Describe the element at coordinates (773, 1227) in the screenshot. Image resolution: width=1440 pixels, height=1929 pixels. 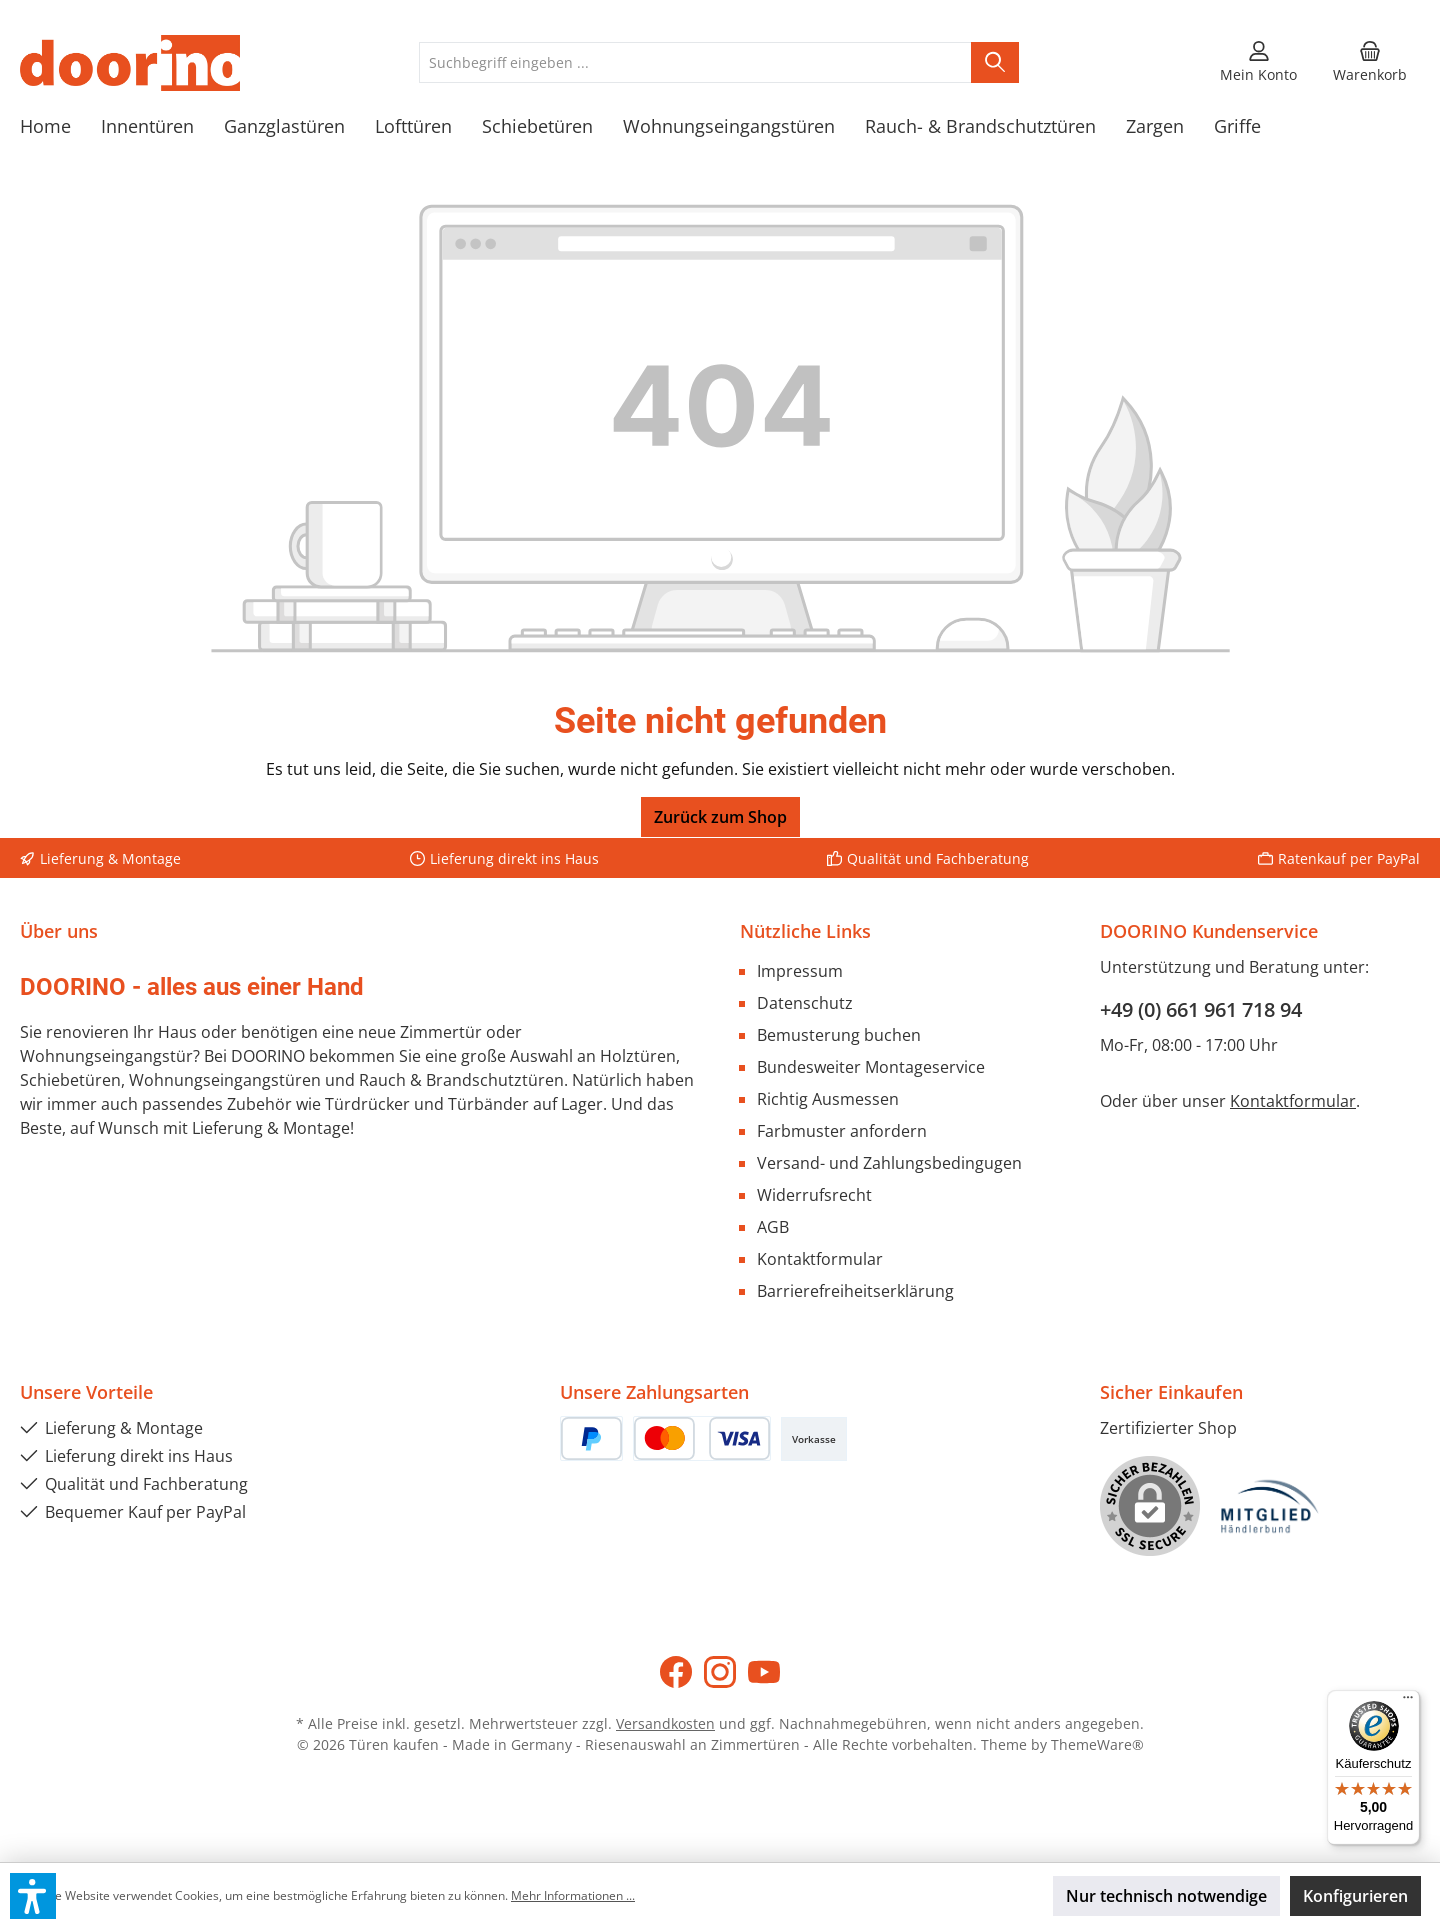
I see `AGB` at that location.